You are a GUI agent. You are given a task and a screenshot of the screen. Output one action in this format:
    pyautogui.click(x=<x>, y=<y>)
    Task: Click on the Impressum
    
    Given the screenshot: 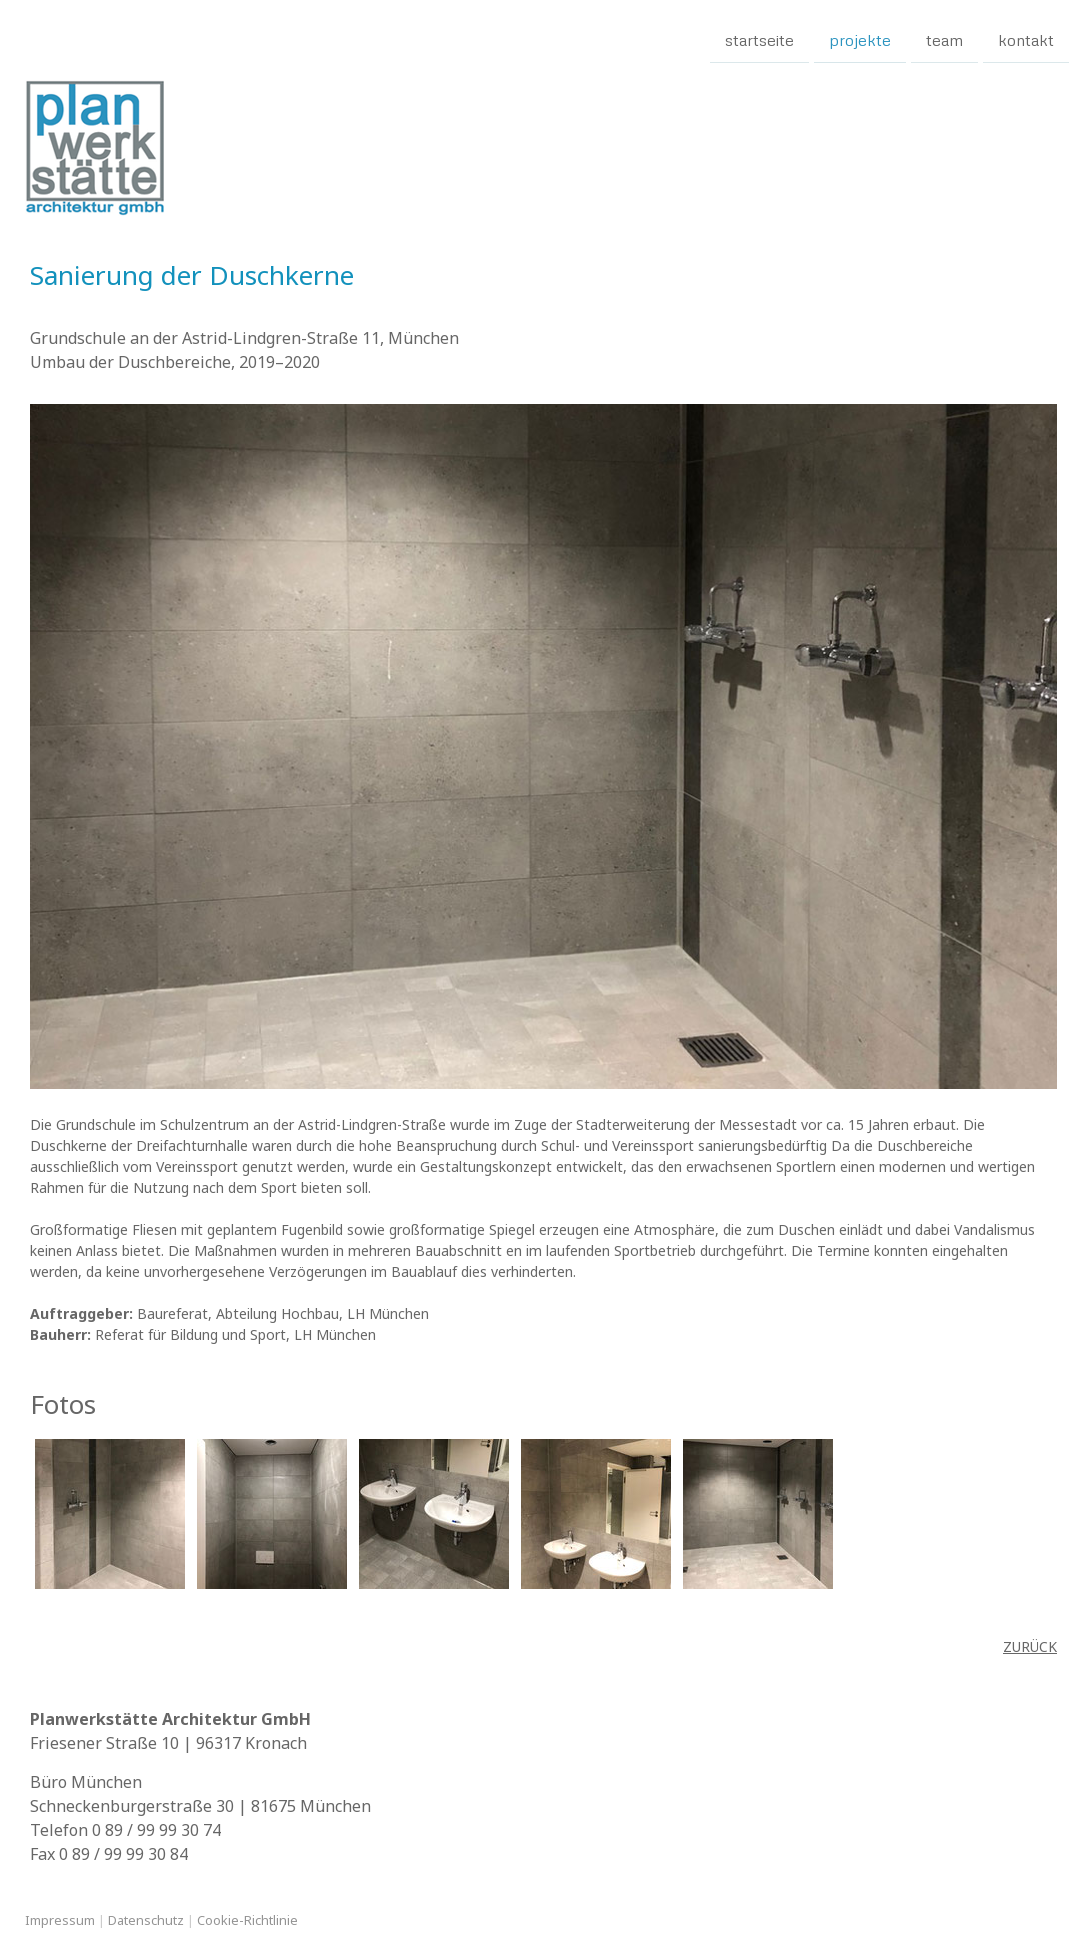 What is the action you would take?
    pyautogui.click(x=60, y=1920)
    